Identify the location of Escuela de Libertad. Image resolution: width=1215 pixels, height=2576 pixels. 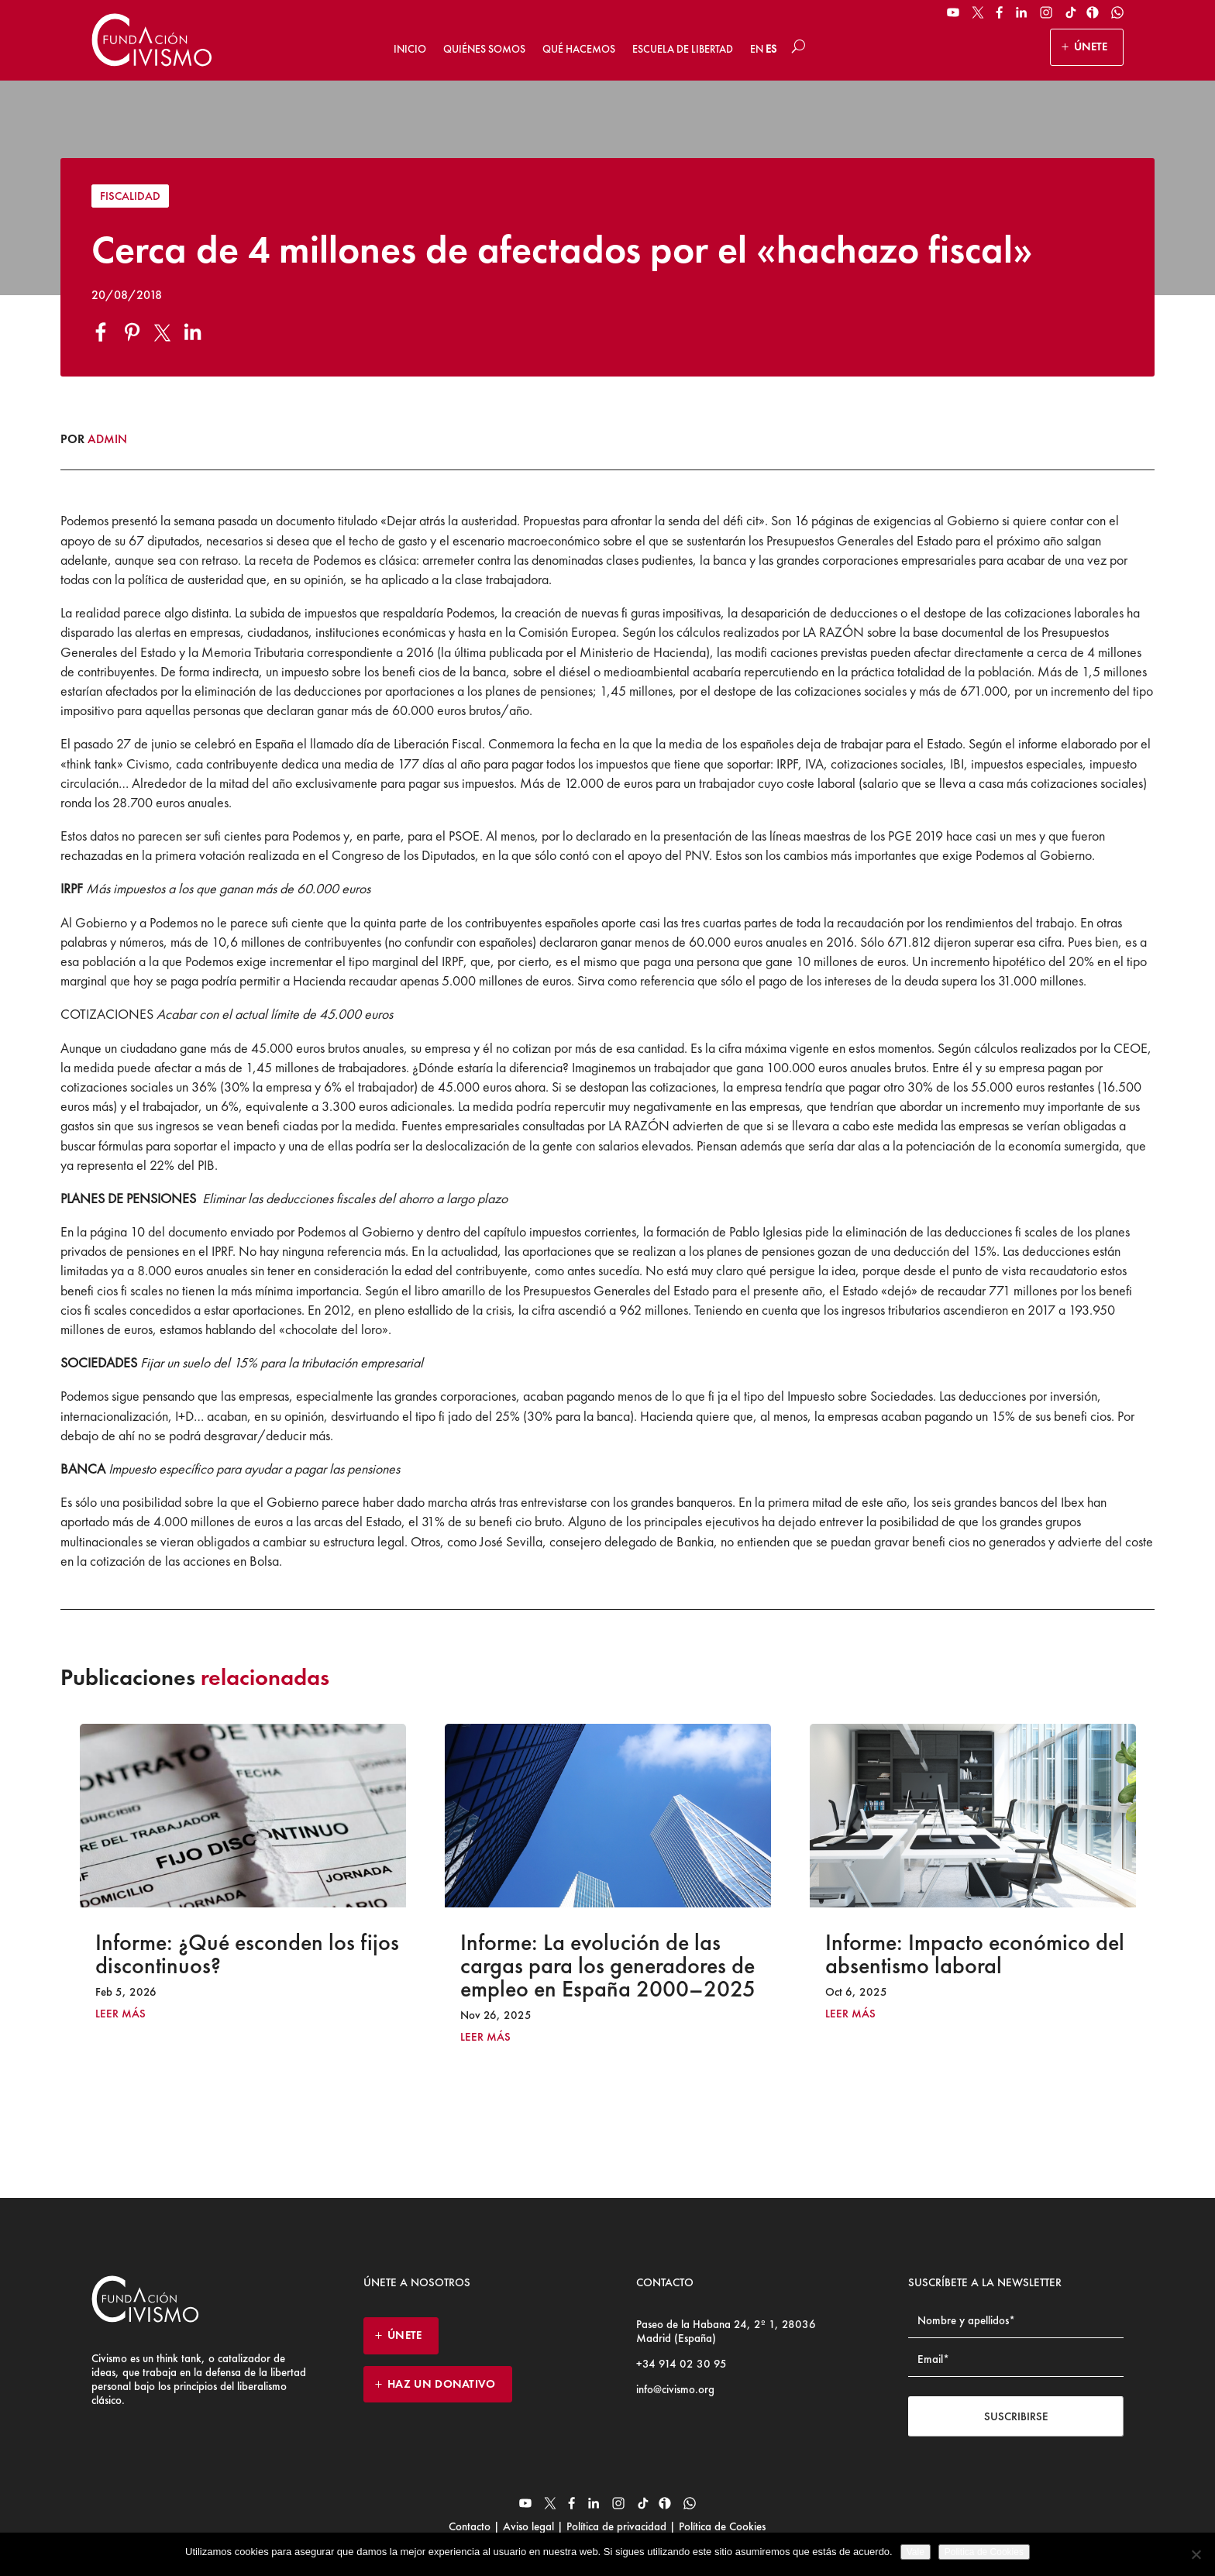
(682, 48).